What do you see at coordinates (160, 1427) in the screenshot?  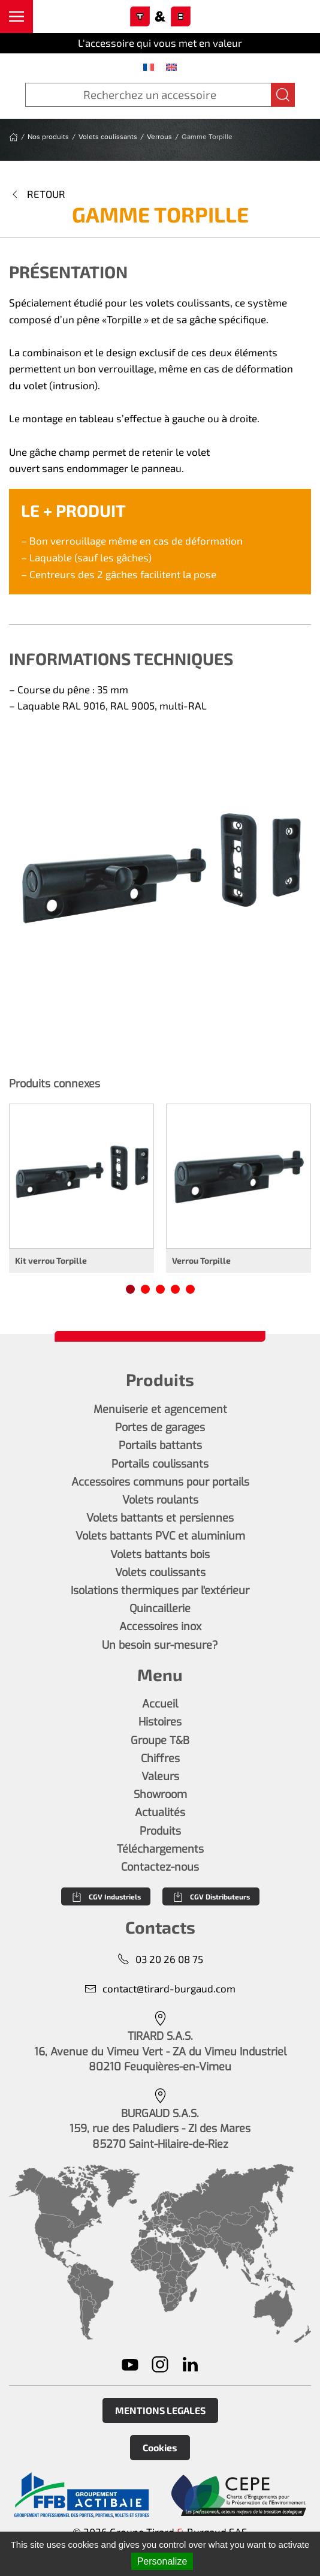 I see `Portes de garages` at bounding box center [160, 1427].